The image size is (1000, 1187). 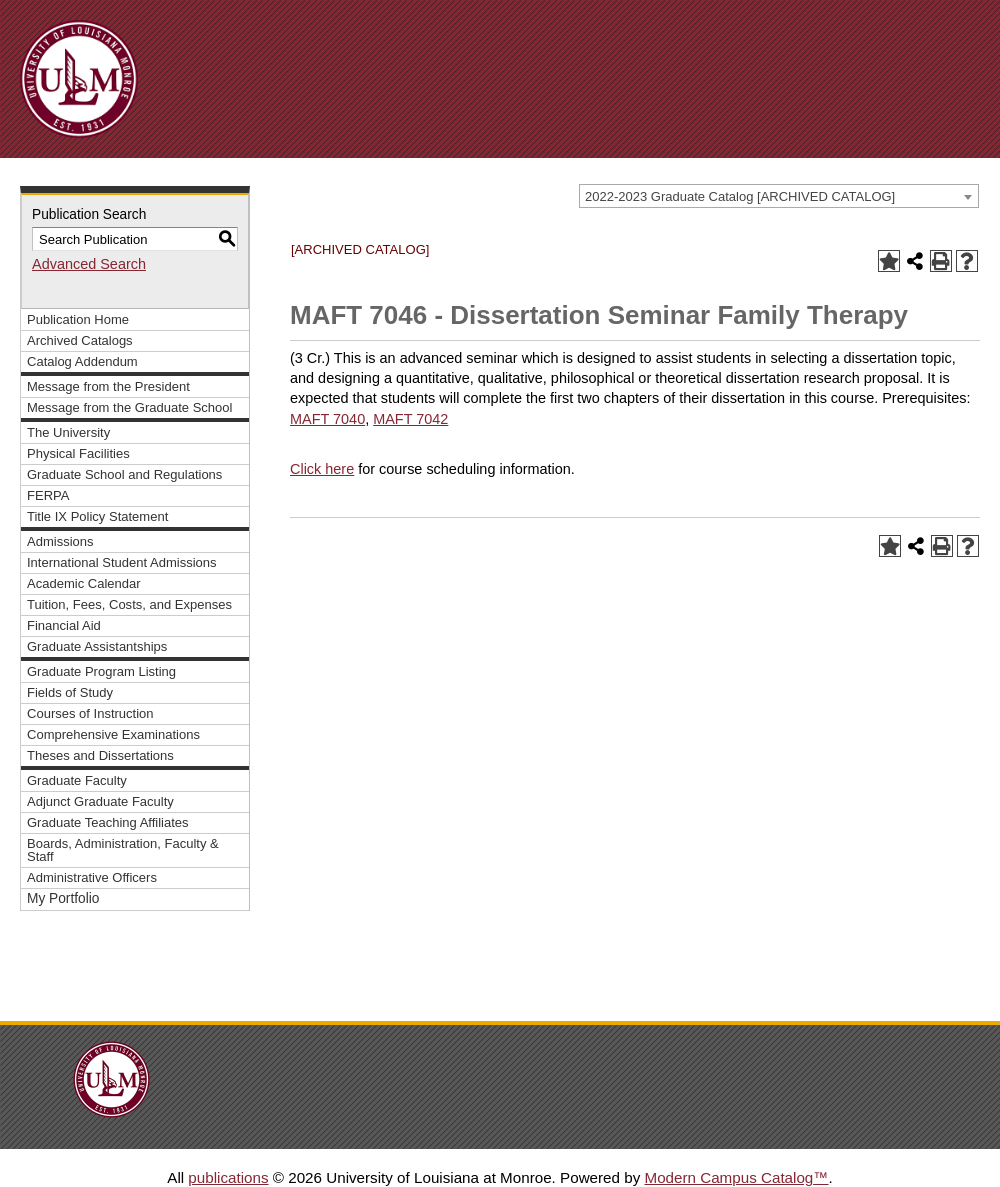 I want to click on Publication Home, so click(x=78, y=319).